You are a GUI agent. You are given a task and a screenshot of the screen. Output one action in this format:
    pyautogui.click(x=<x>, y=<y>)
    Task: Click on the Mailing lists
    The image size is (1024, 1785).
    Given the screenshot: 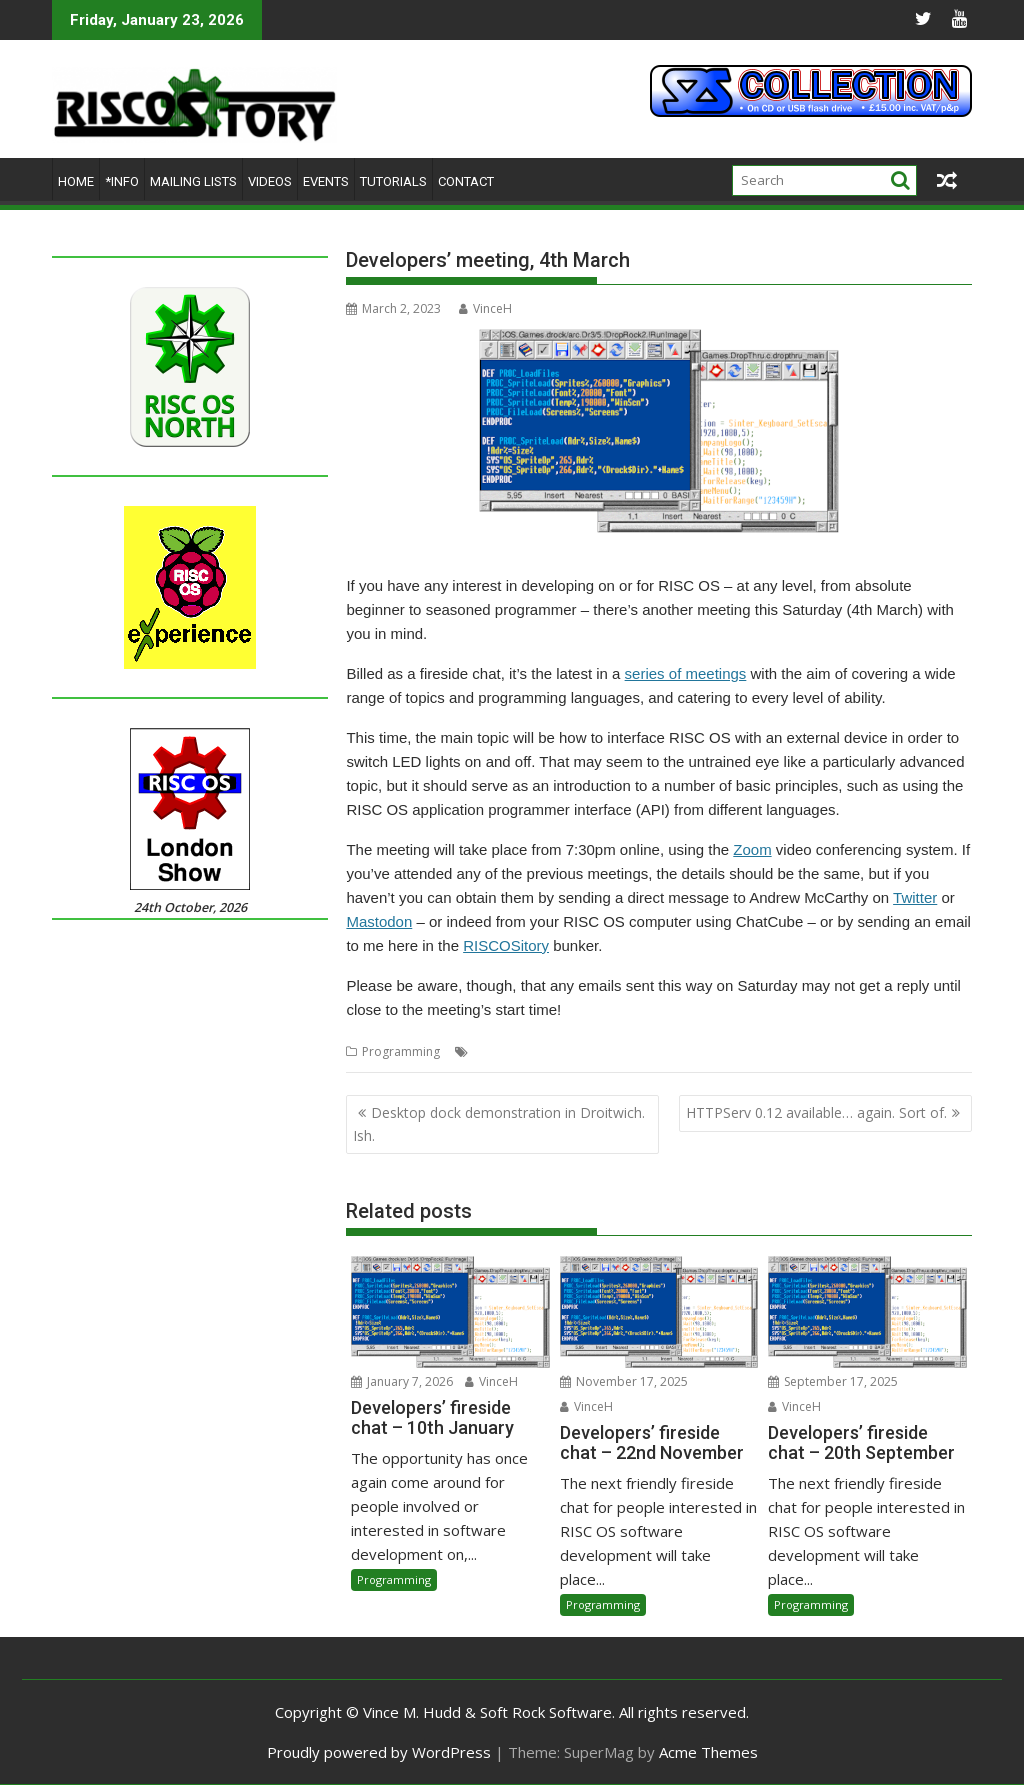 What is the action you would take?
    pyautogui.click(x=193, y=181)
    